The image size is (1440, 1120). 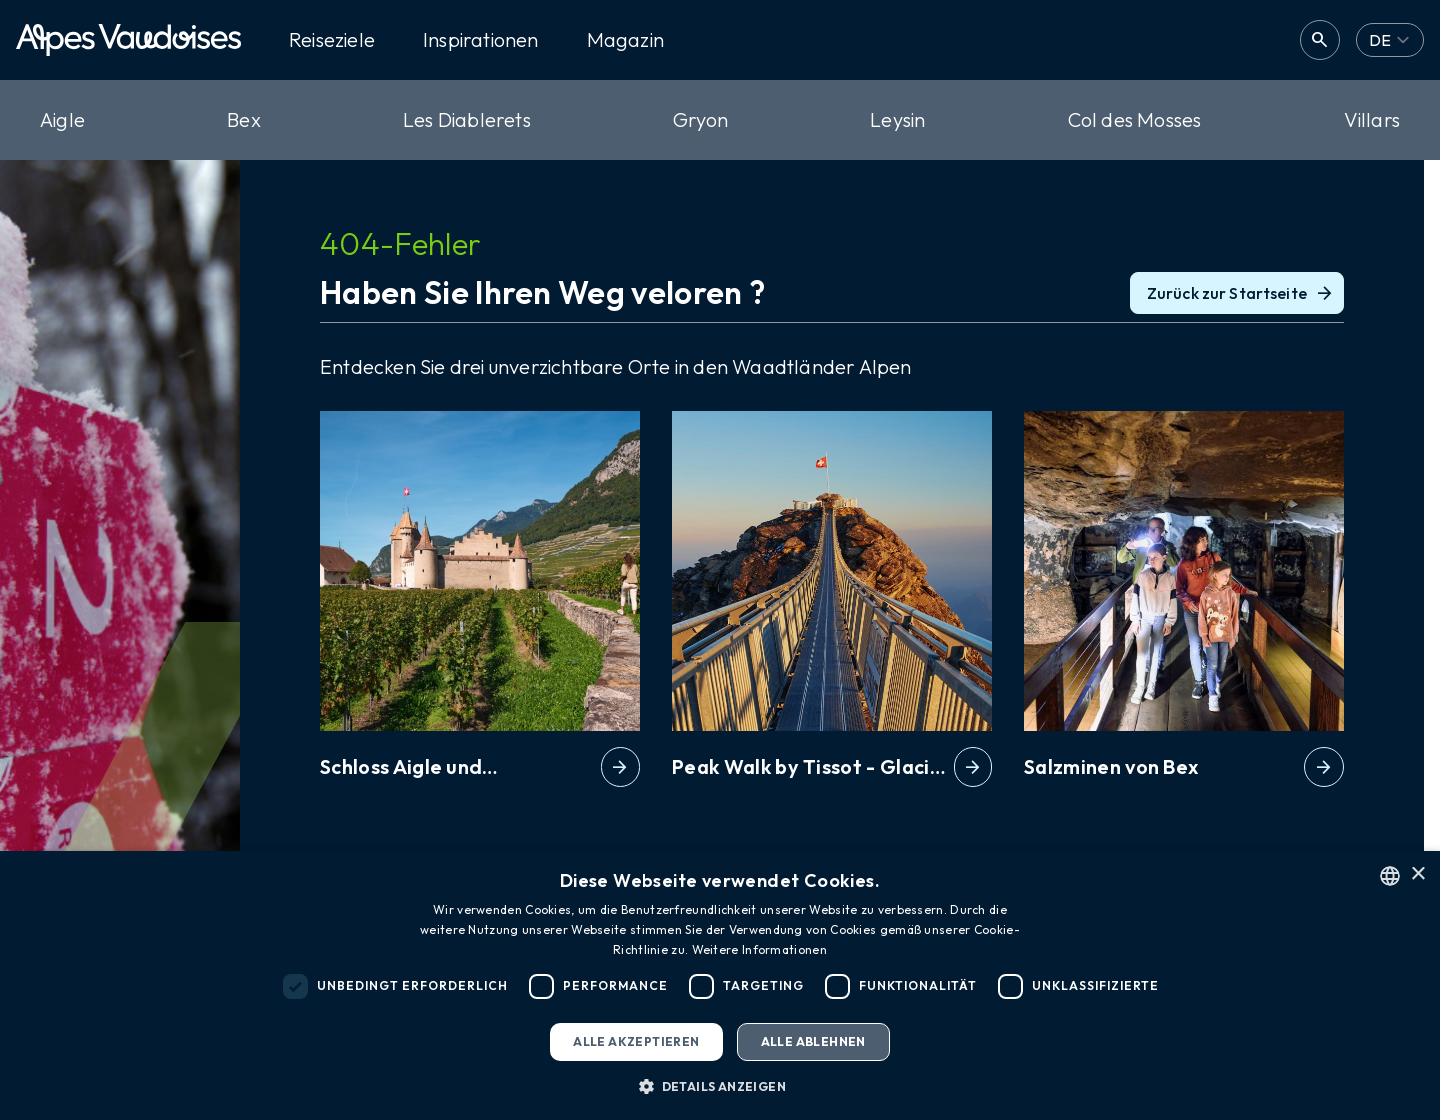 What do you see at coordinates (332, 40) in the screenshot?
I see `Reiseziele` at bounding box center [332, 40].